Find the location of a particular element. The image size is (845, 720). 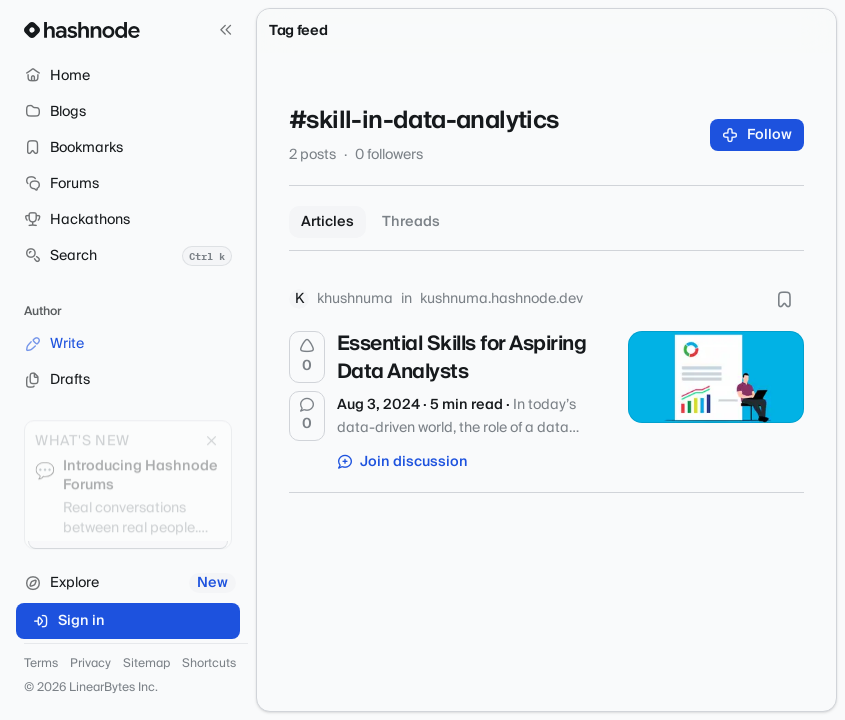

[Essential Skills for Aspiring Data Analysts] is located at coordinates (716, 377).